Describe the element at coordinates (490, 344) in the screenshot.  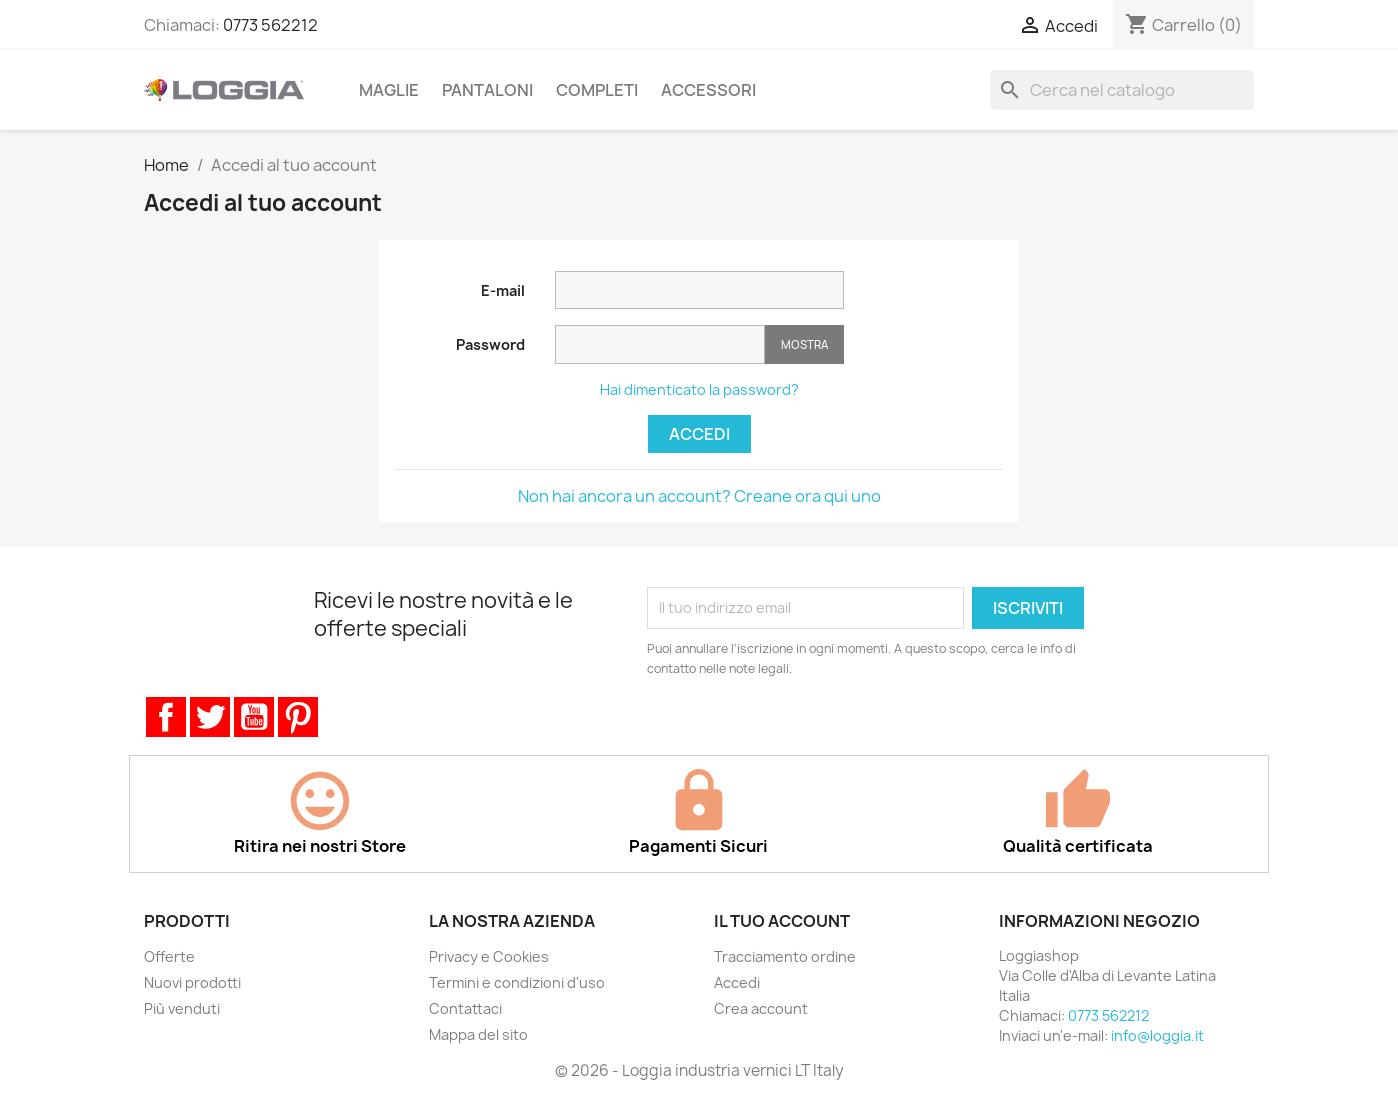
I see `Password` at that location.